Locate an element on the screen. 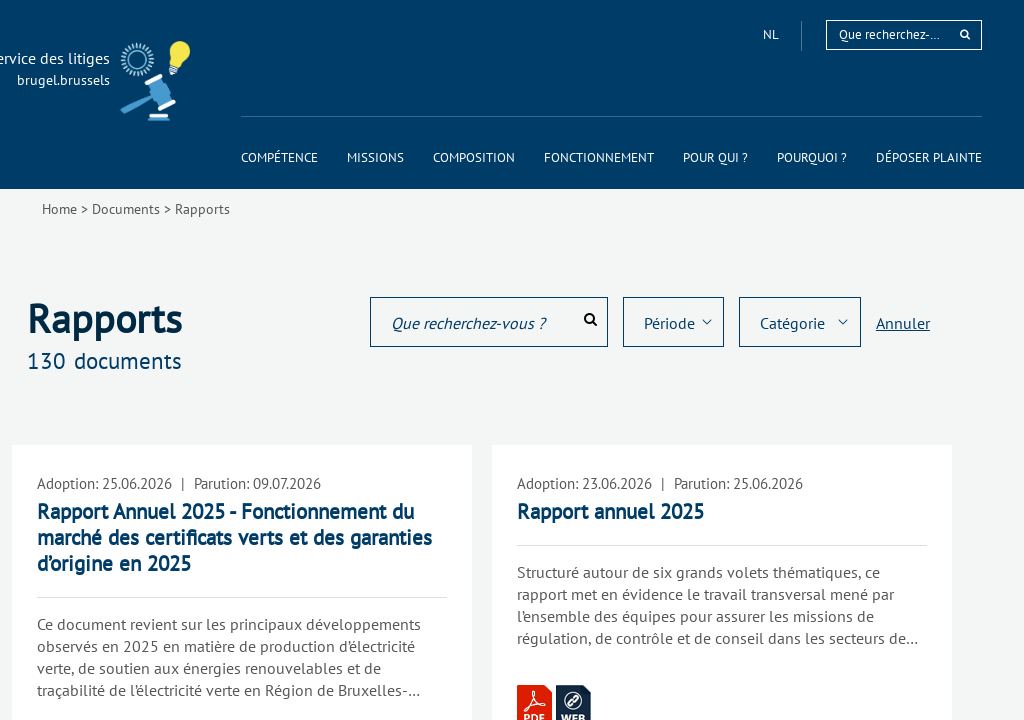  Rapport Annuel 2025 - Fonctionnement du marché des certificats verts et des garanties d’origine en 2025 is located at coordinates (234, 537).